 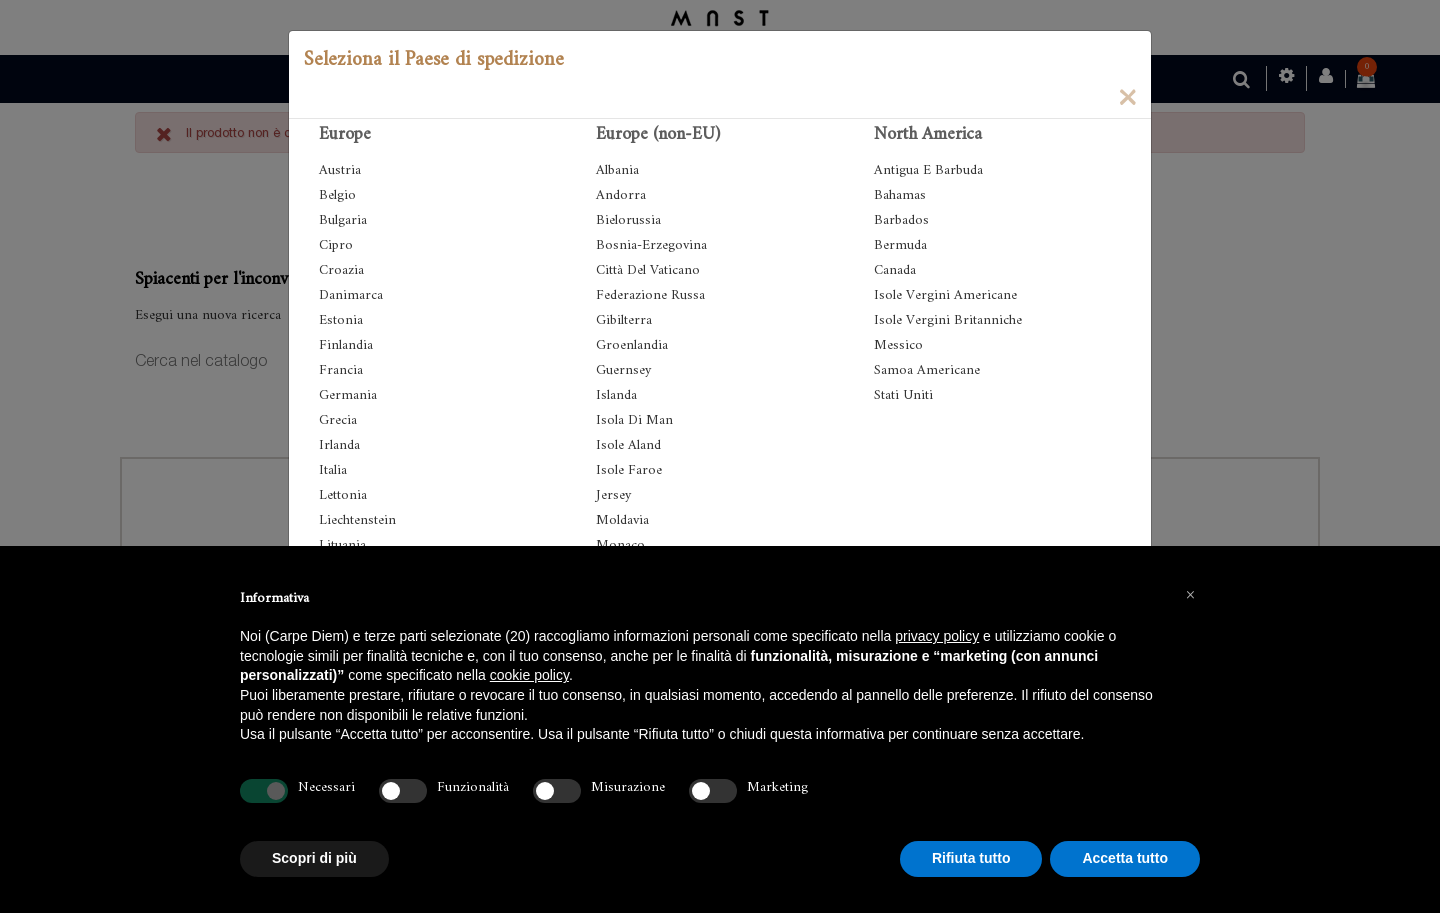 What do you see at coordinates (336, 245) in the screenshot?
I see `Cipro` at bounding box center [336, 245].